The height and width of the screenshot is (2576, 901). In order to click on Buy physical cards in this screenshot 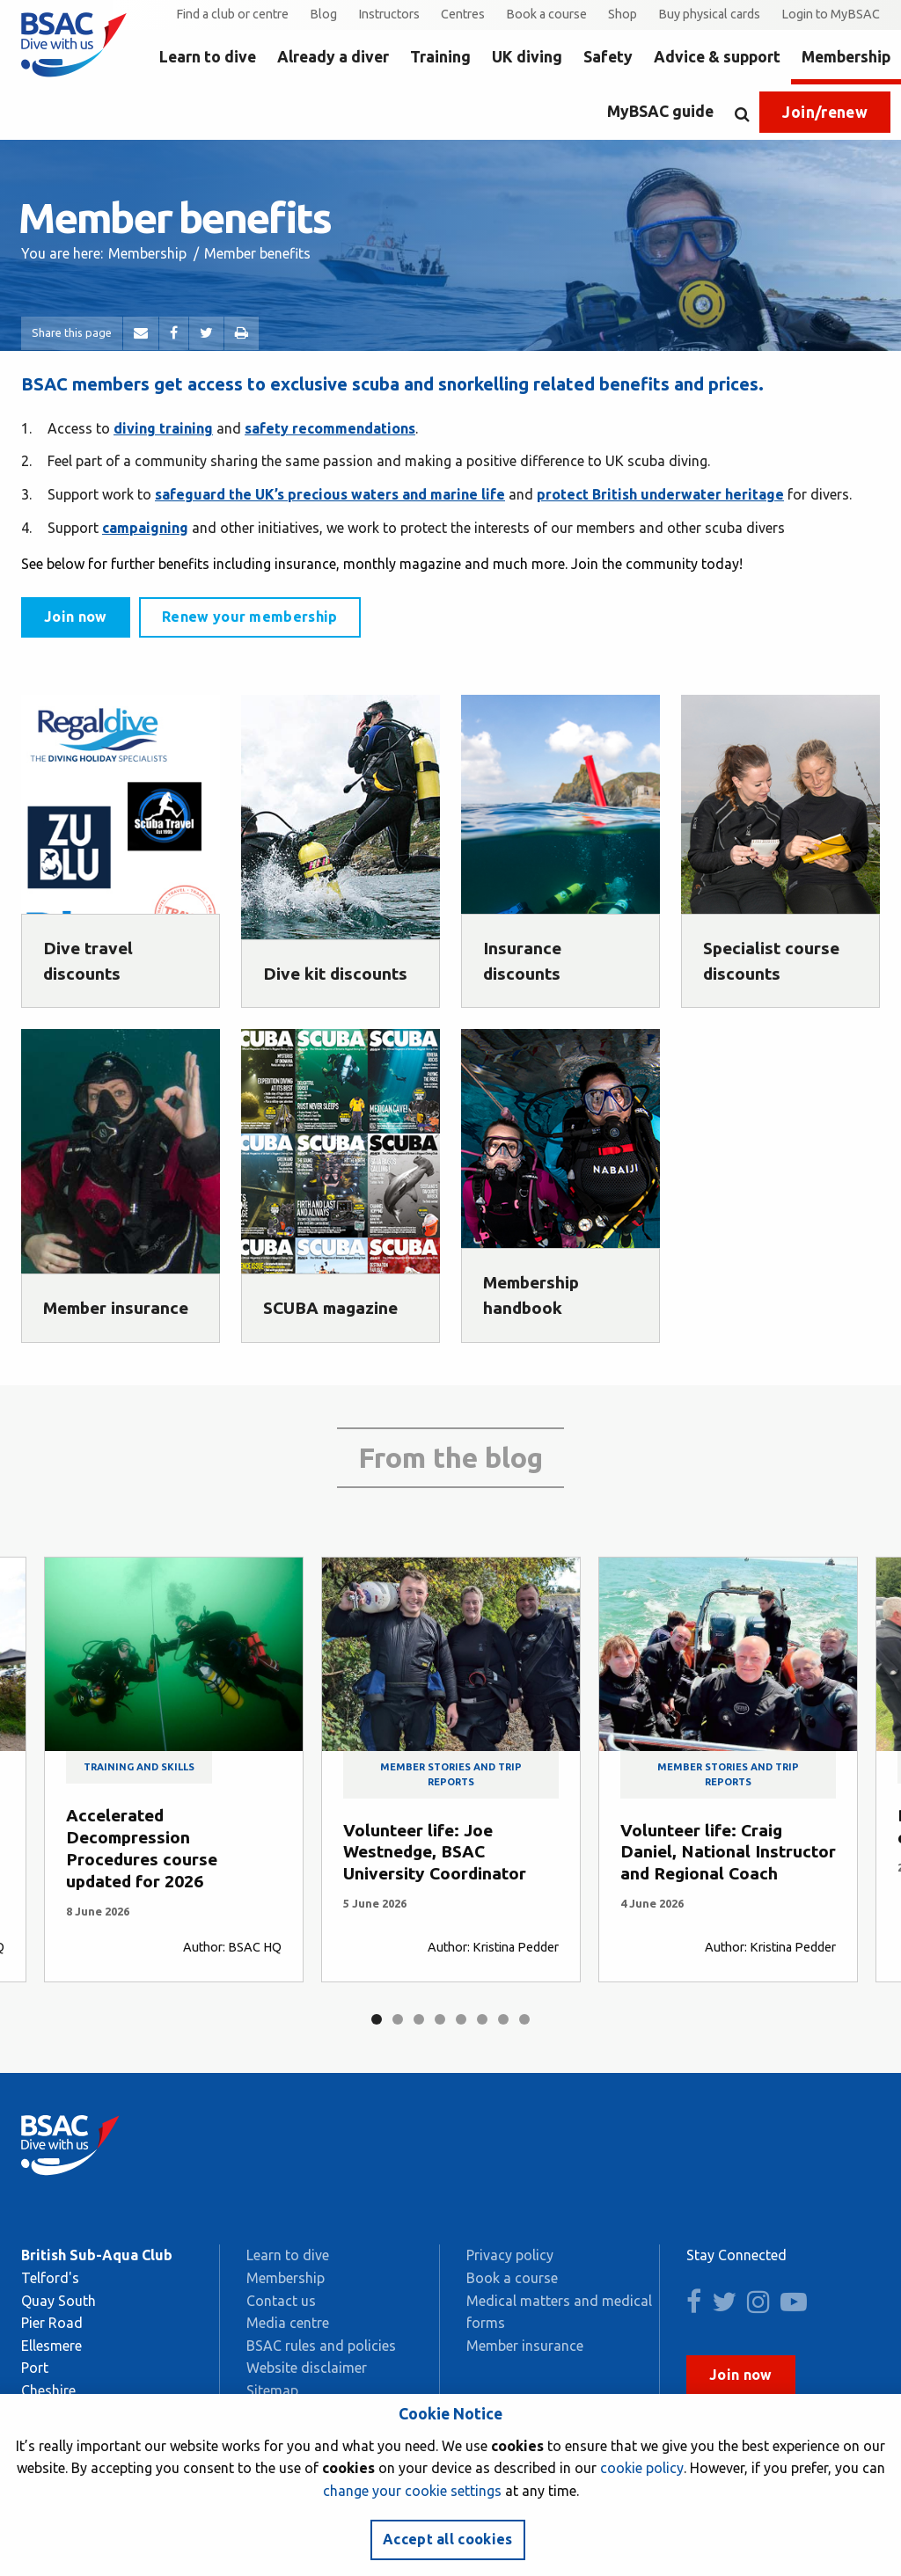, I will do `click(709, 14)`.